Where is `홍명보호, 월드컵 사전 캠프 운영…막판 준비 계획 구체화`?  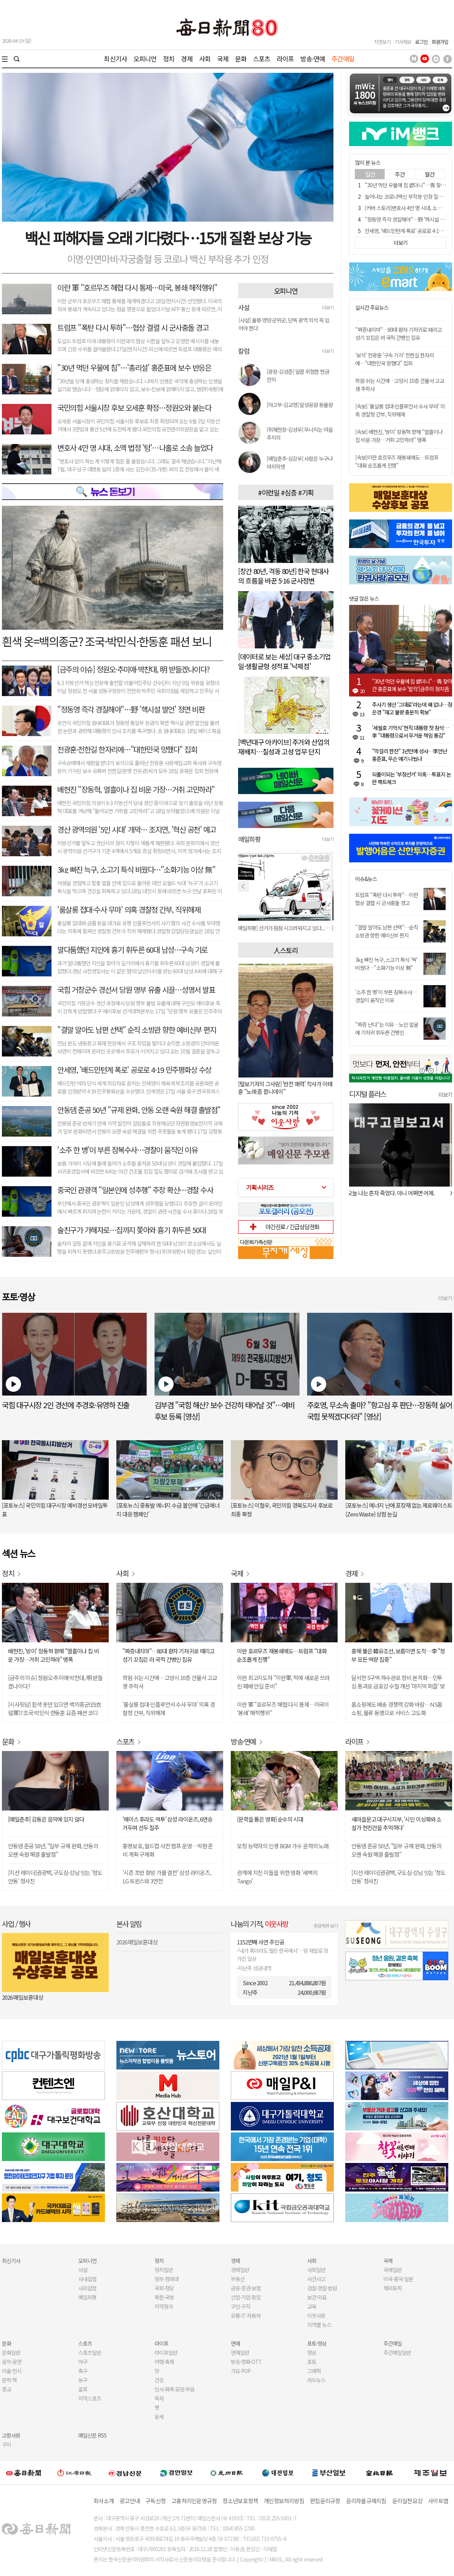 홍명보호, 월드컵 사전 캠프 운영…막판 준비 계획 구체화 is located at coordinates (167, 1850).